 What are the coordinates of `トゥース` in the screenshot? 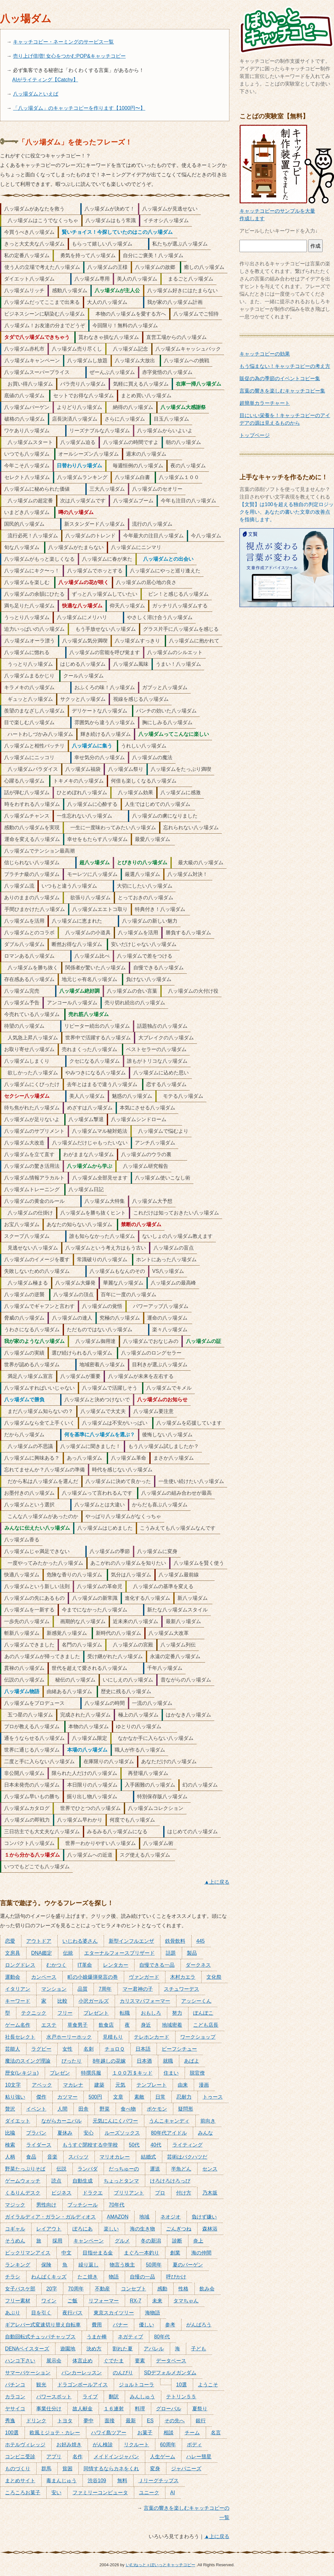 It's located at (213, 2097).